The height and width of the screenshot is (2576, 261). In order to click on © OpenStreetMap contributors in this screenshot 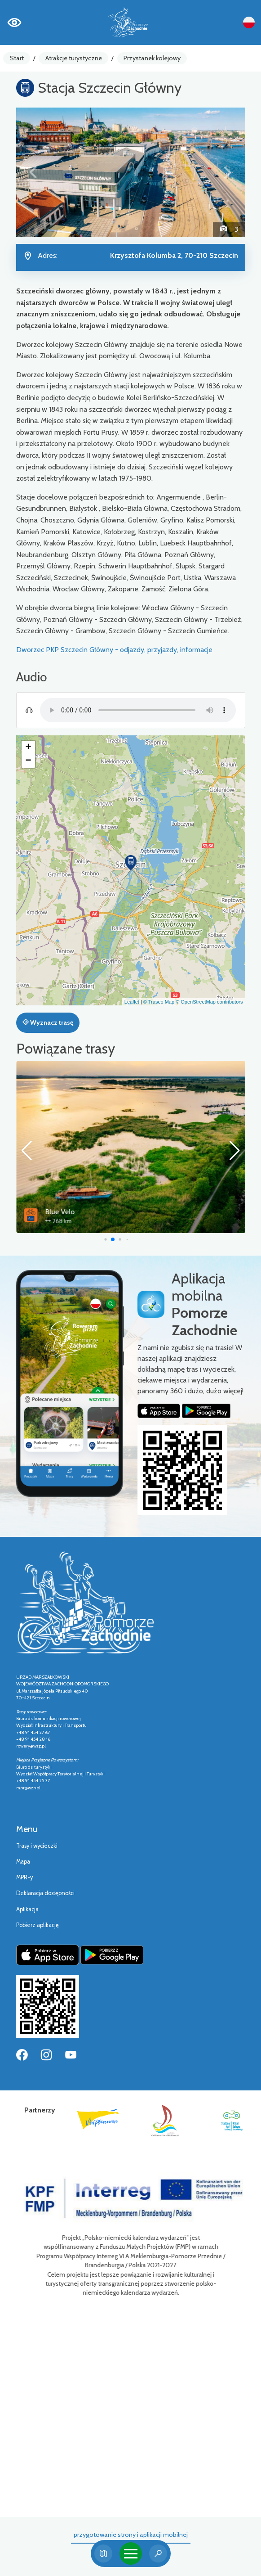, I will do `click(209, 1001)`.